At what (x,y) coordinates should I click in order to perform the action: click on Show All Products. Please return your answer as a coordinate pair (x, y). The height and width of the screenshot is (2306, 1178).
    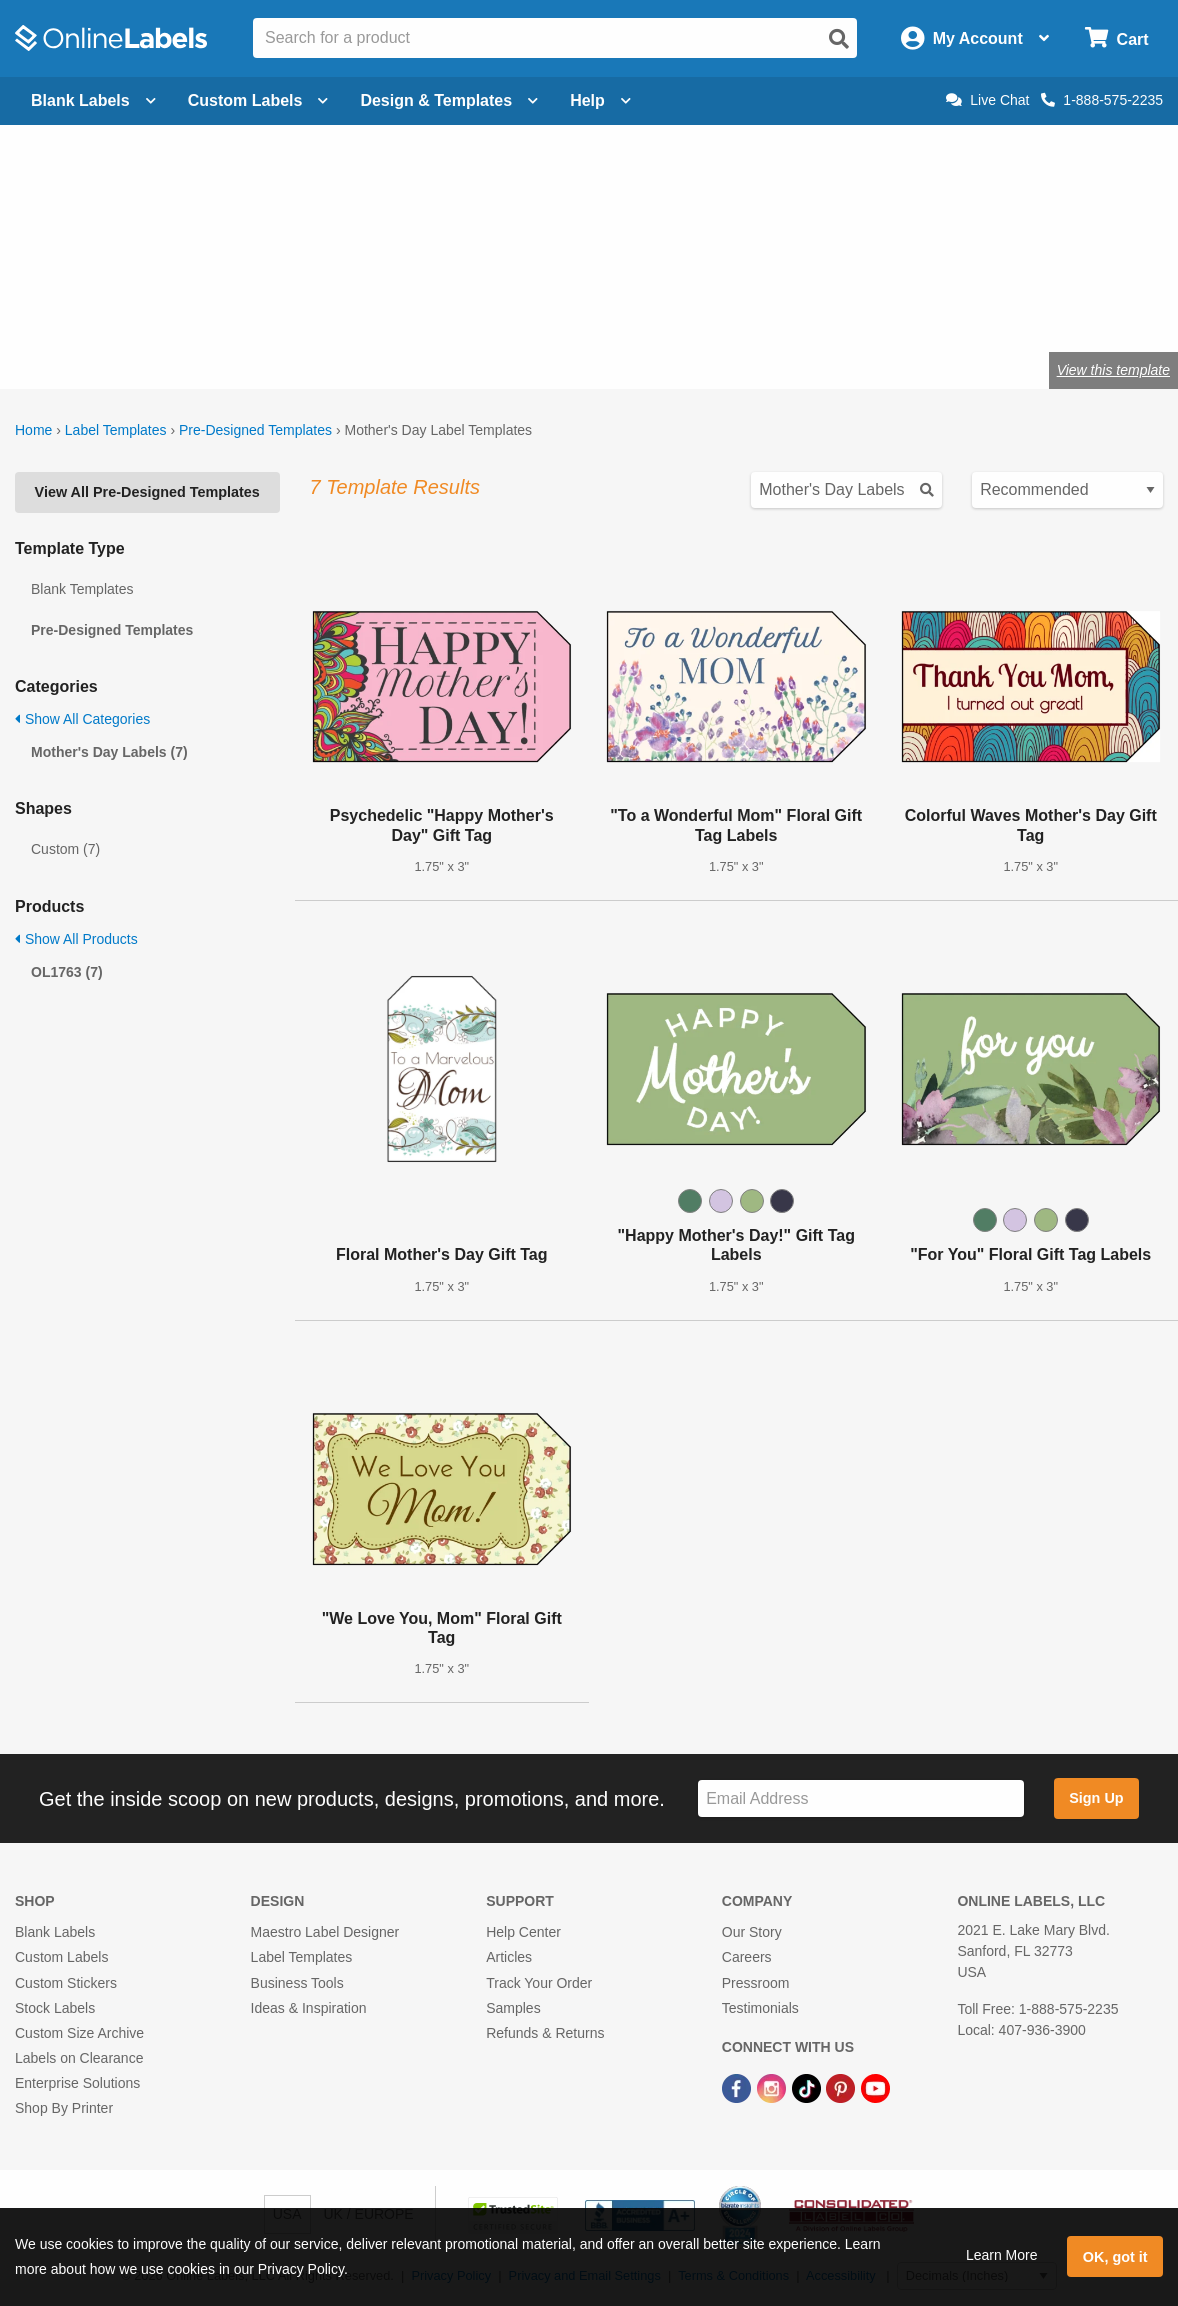
    Looking at the image, I should click on (76, 939).